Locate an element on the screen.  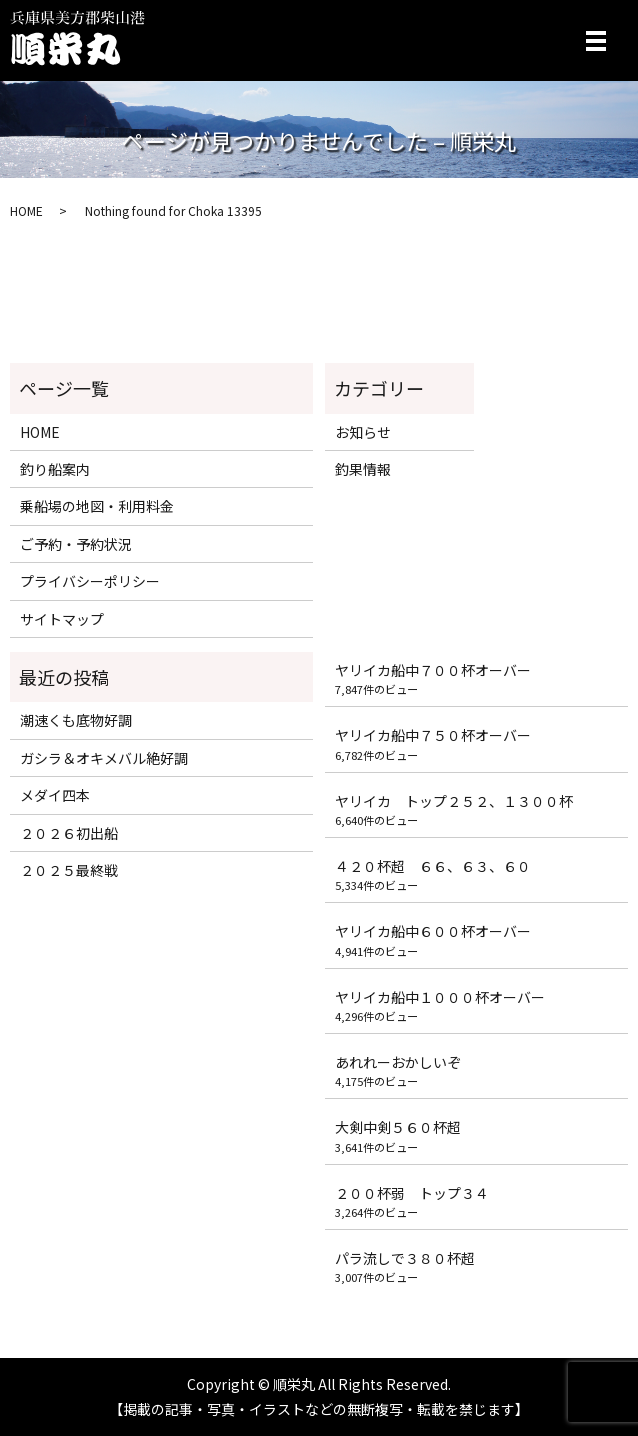
潮速くも底物好調 is located at coordinates (76, 720).